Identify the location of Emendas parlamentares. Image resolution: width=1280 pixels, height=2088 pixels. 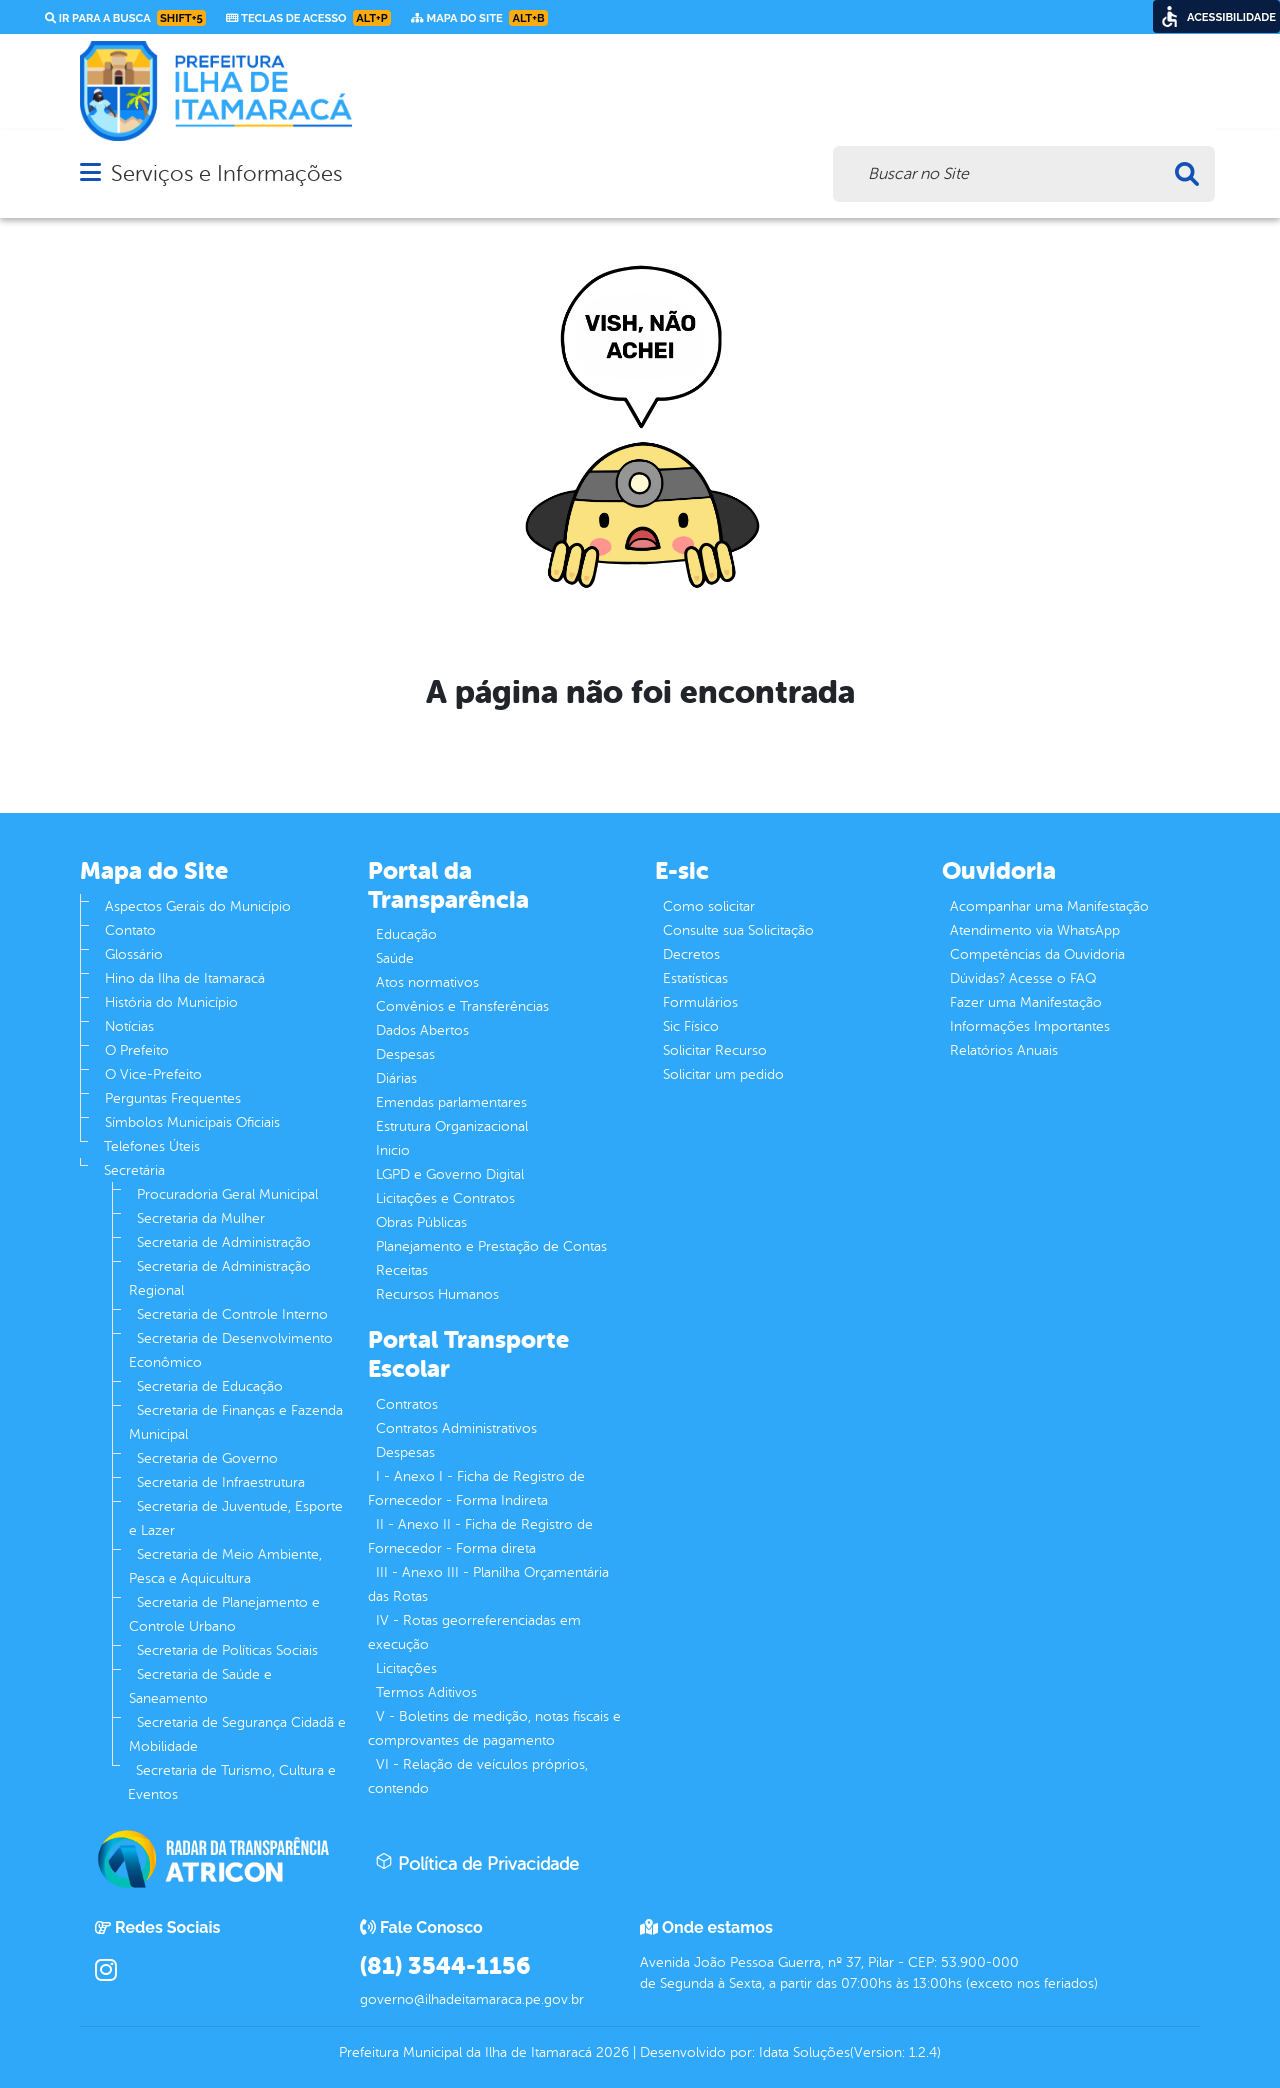
(451, 1102).